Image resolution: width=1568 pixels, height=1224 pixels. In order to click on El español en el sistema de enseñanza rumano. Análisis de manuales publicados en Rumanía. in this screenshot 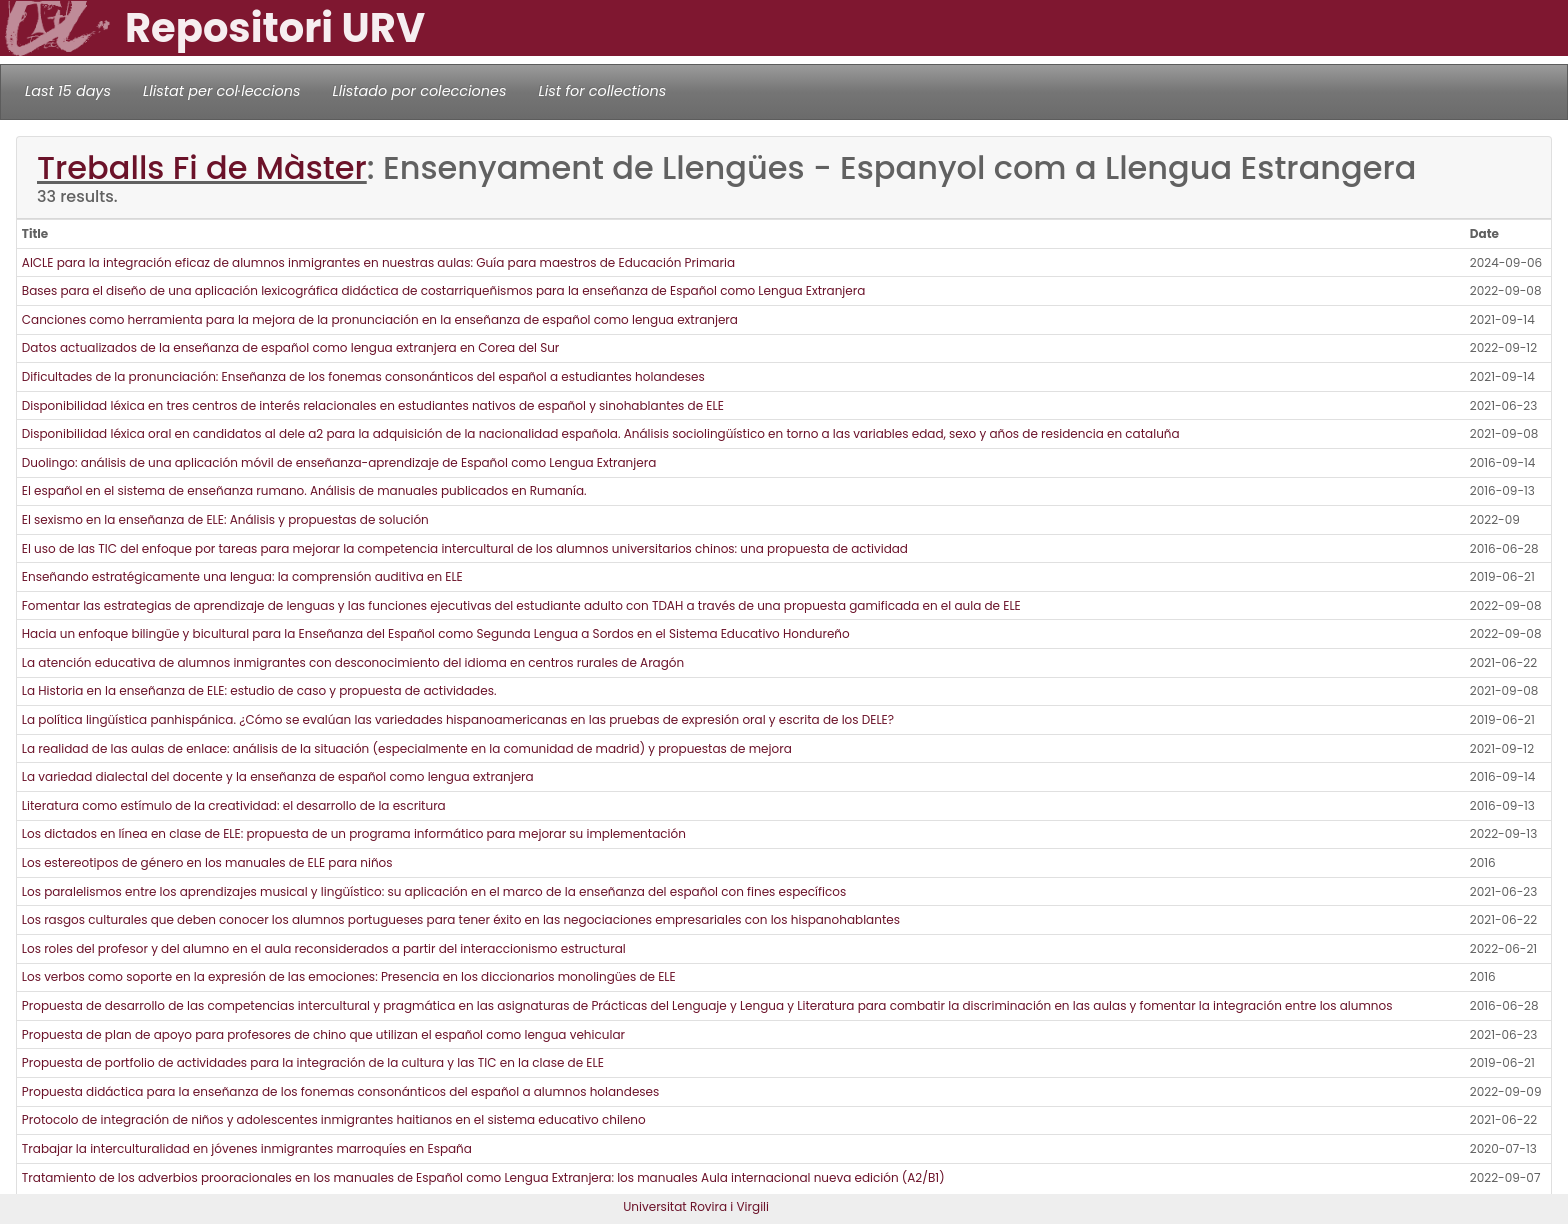, I will do `click(304, 490)`.